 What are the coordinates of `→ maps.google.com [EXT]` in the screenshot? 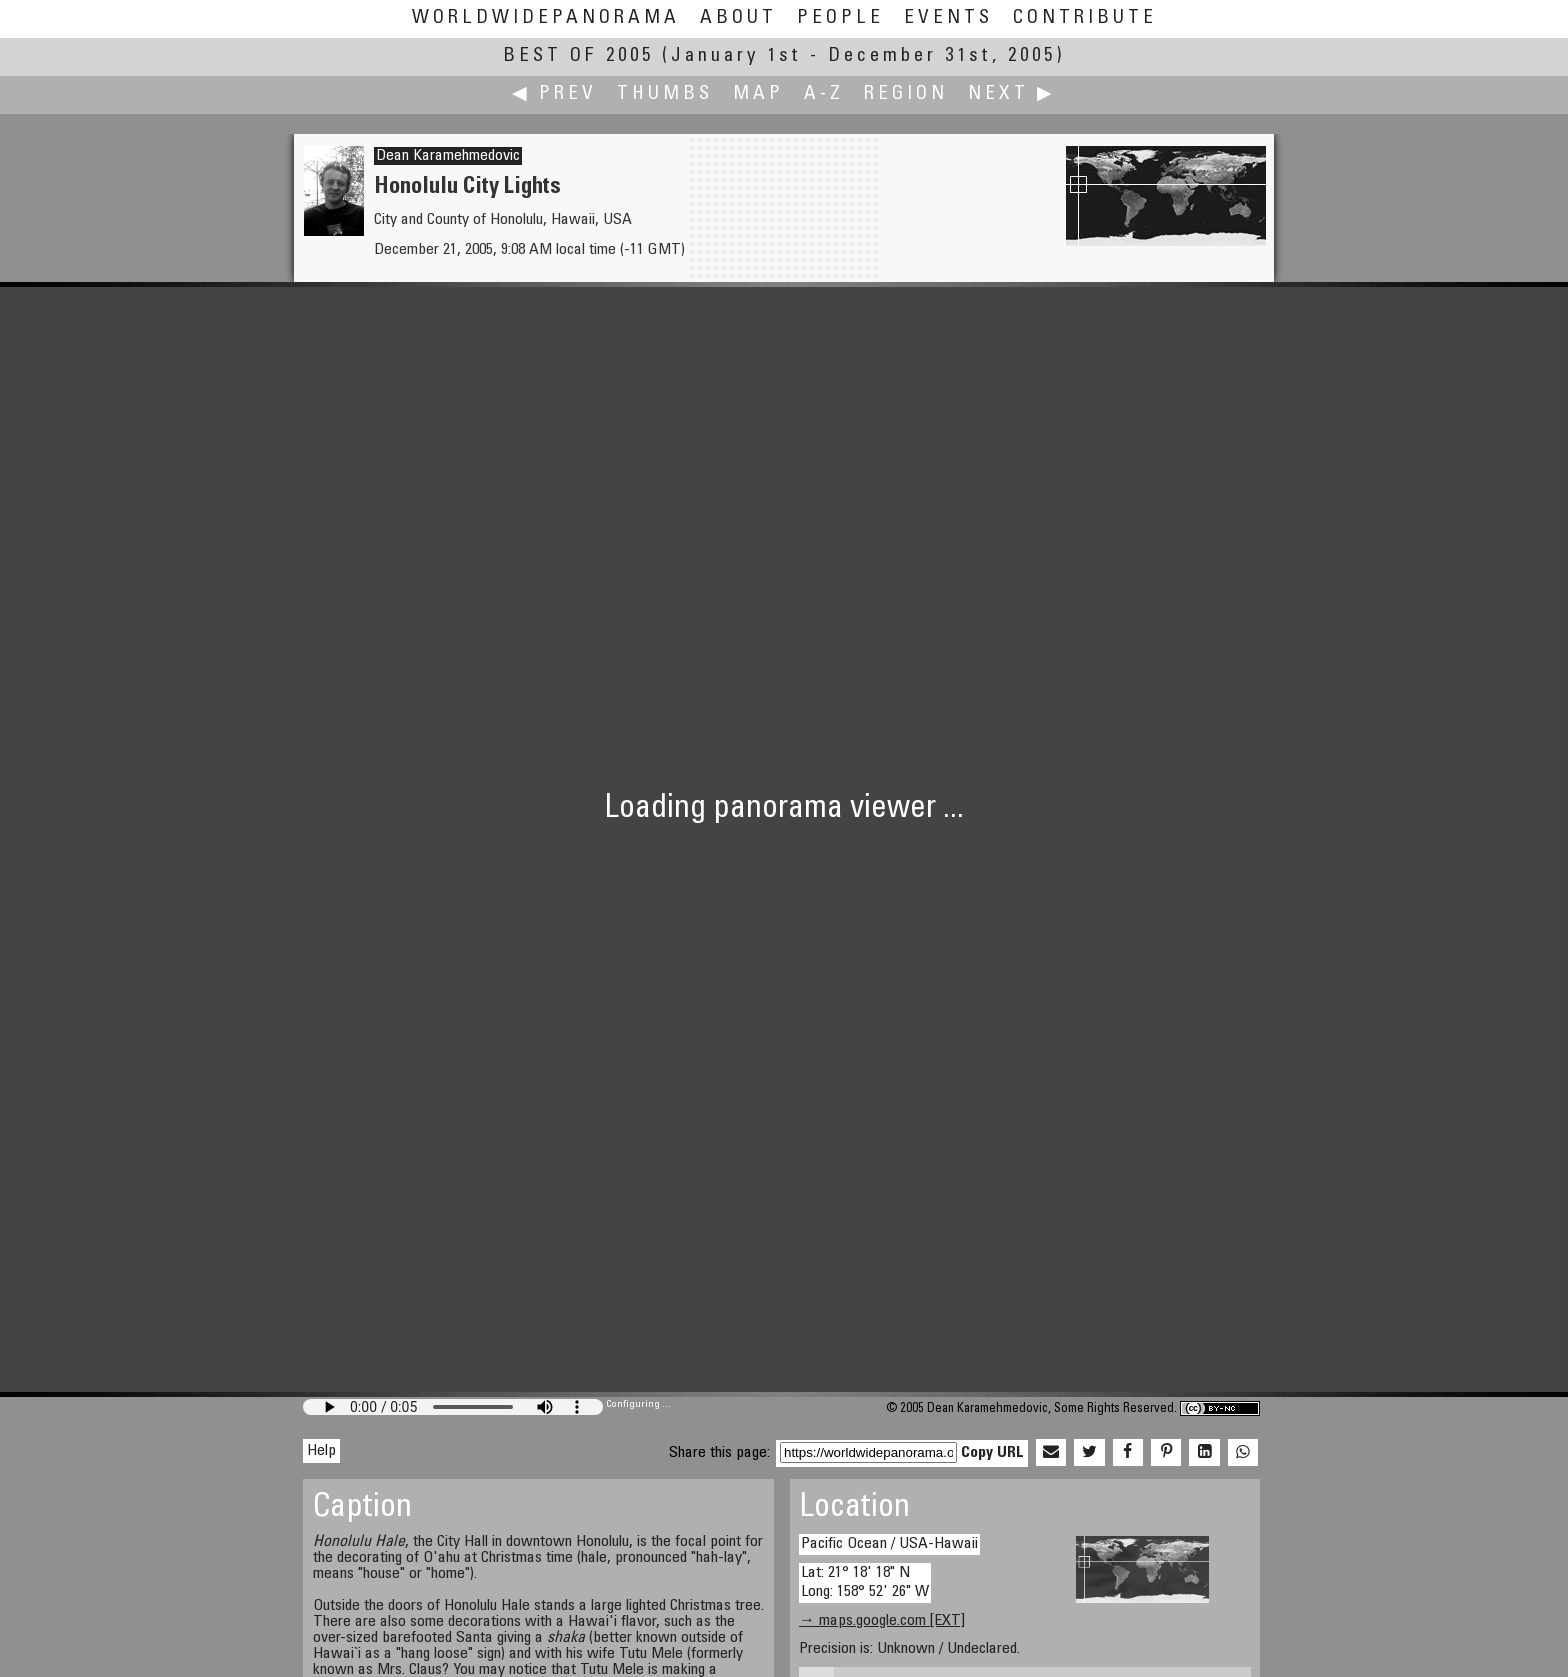 It's located at (882, 1621).